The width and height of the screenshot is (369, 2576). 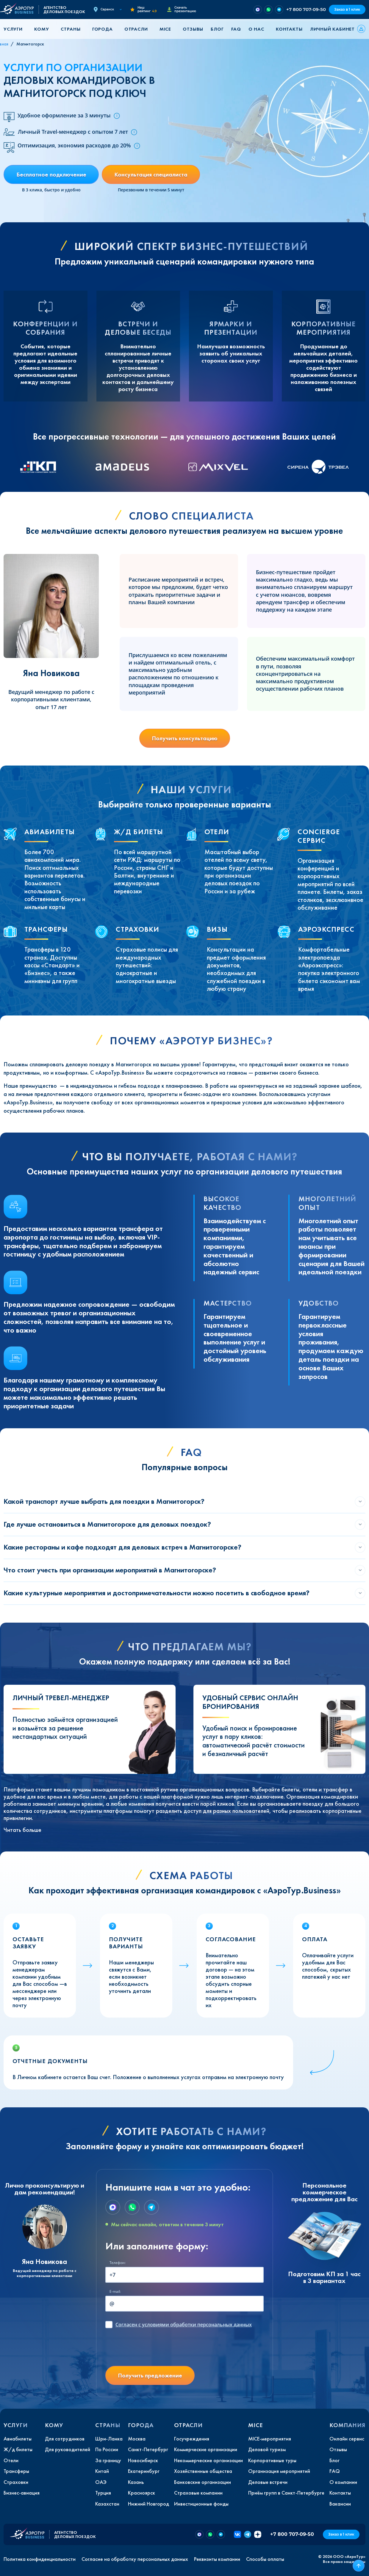 What do you see at coordinates (193, 29) in the screenshot?
I see `Отзывы` at bounding box center [193, 29].